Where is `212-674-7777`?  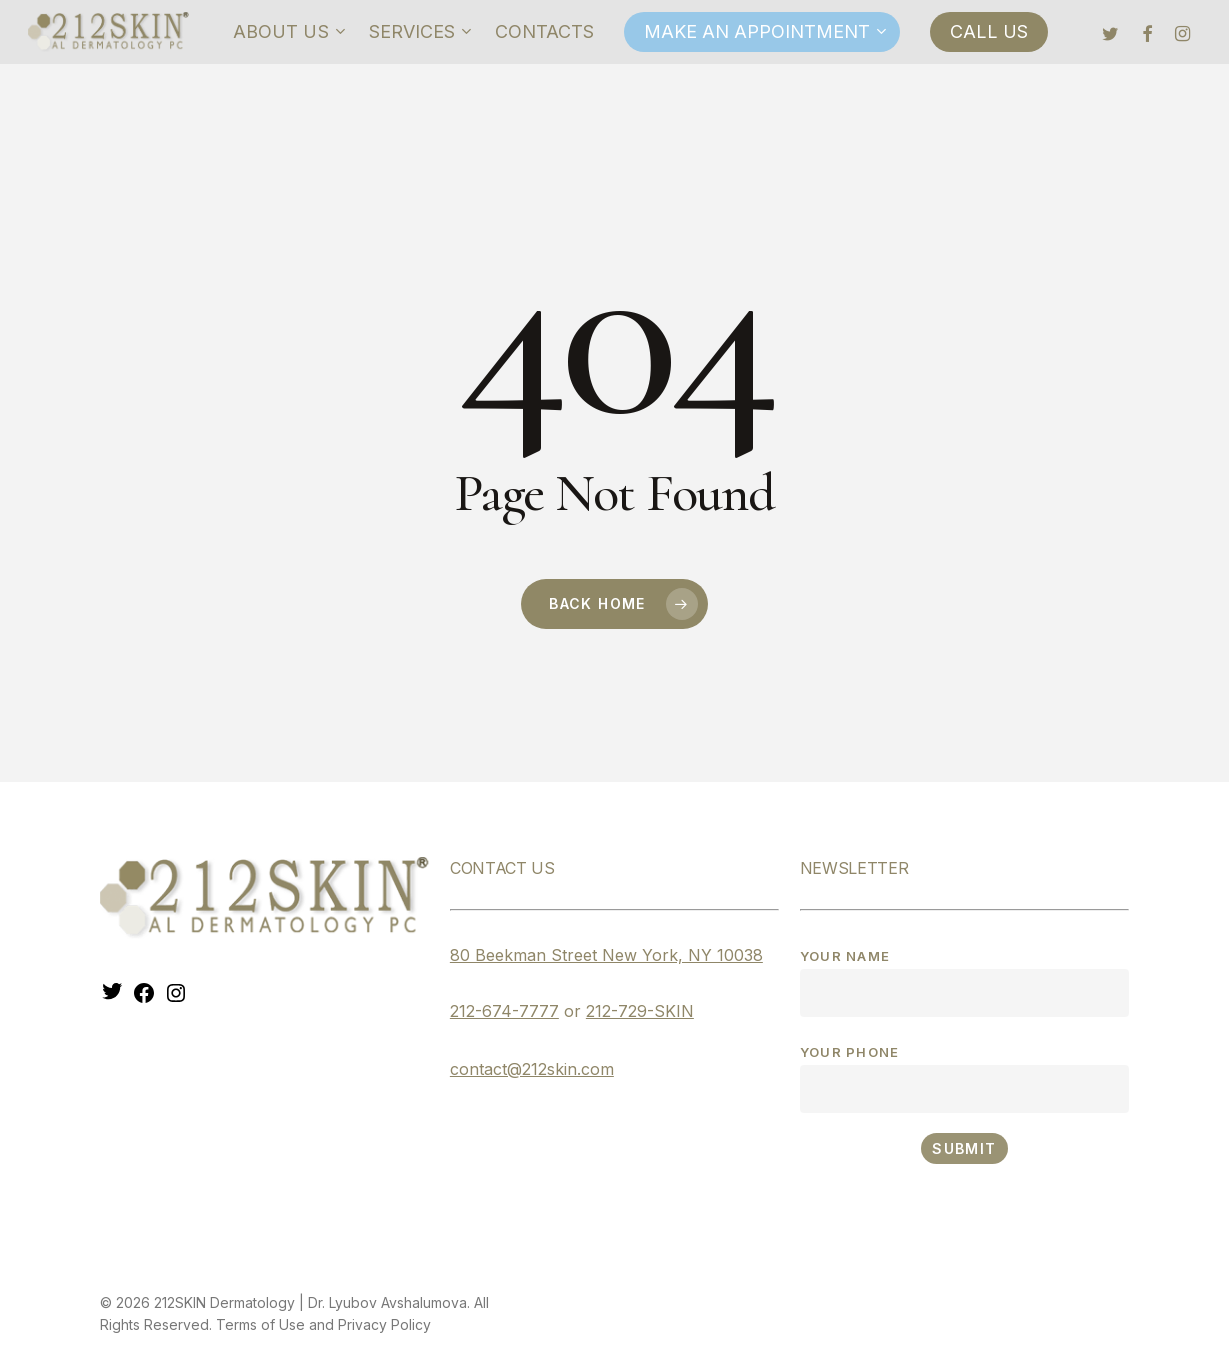 212-674-7777 is located at coordinates (504, 1011).